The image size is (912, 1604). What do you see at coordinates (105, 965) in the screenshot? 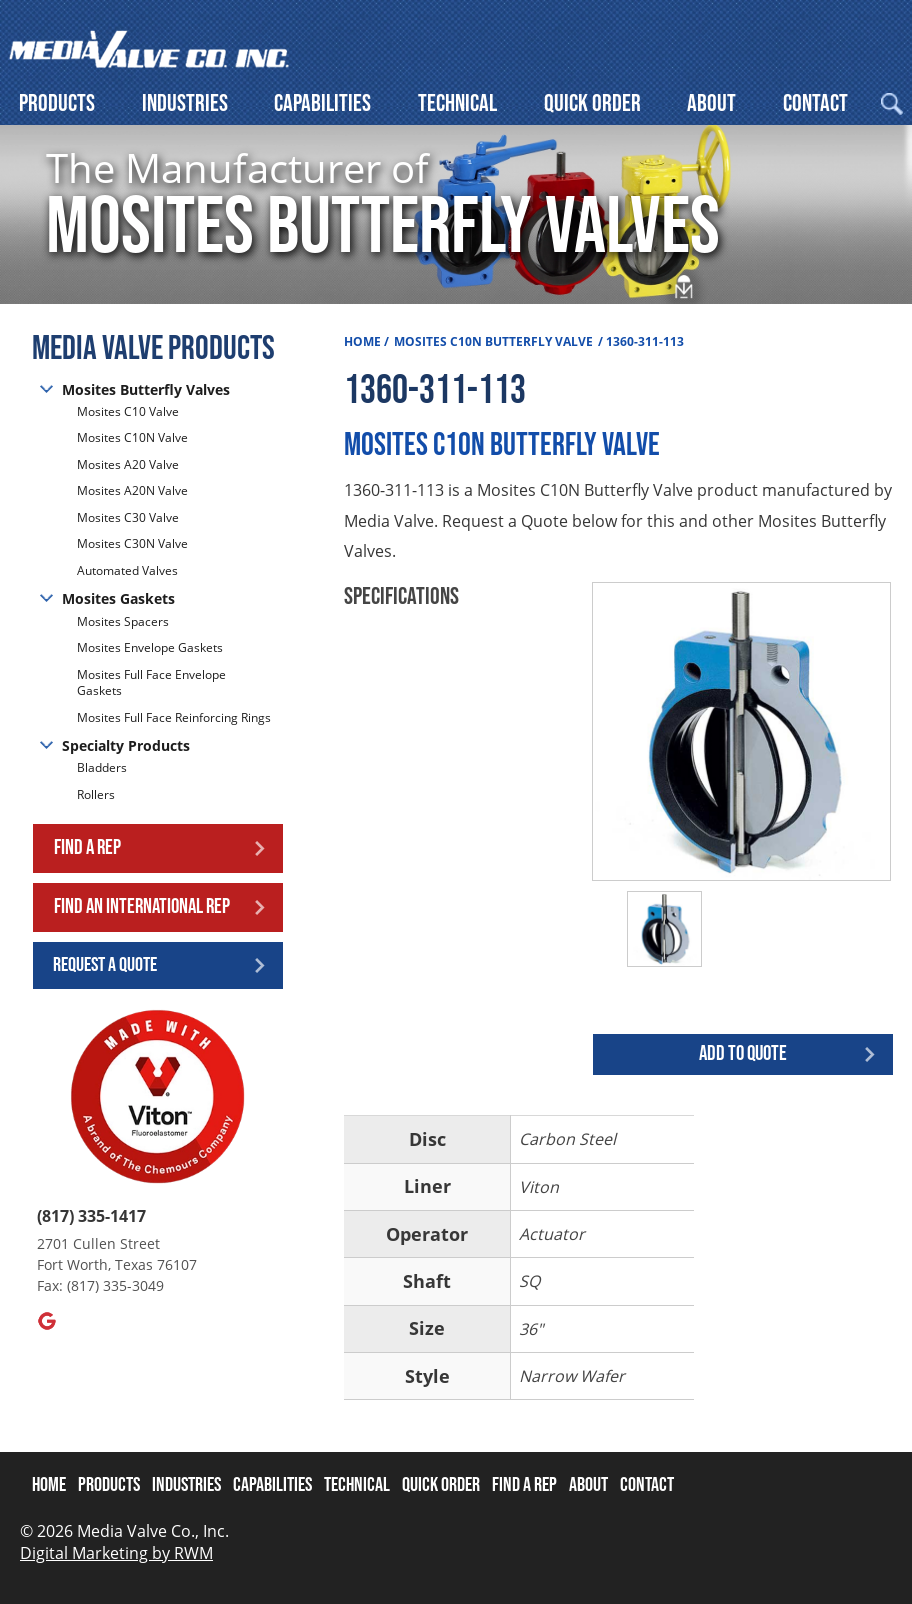
I see `Request a Quote` at bounding box center [105, 965].